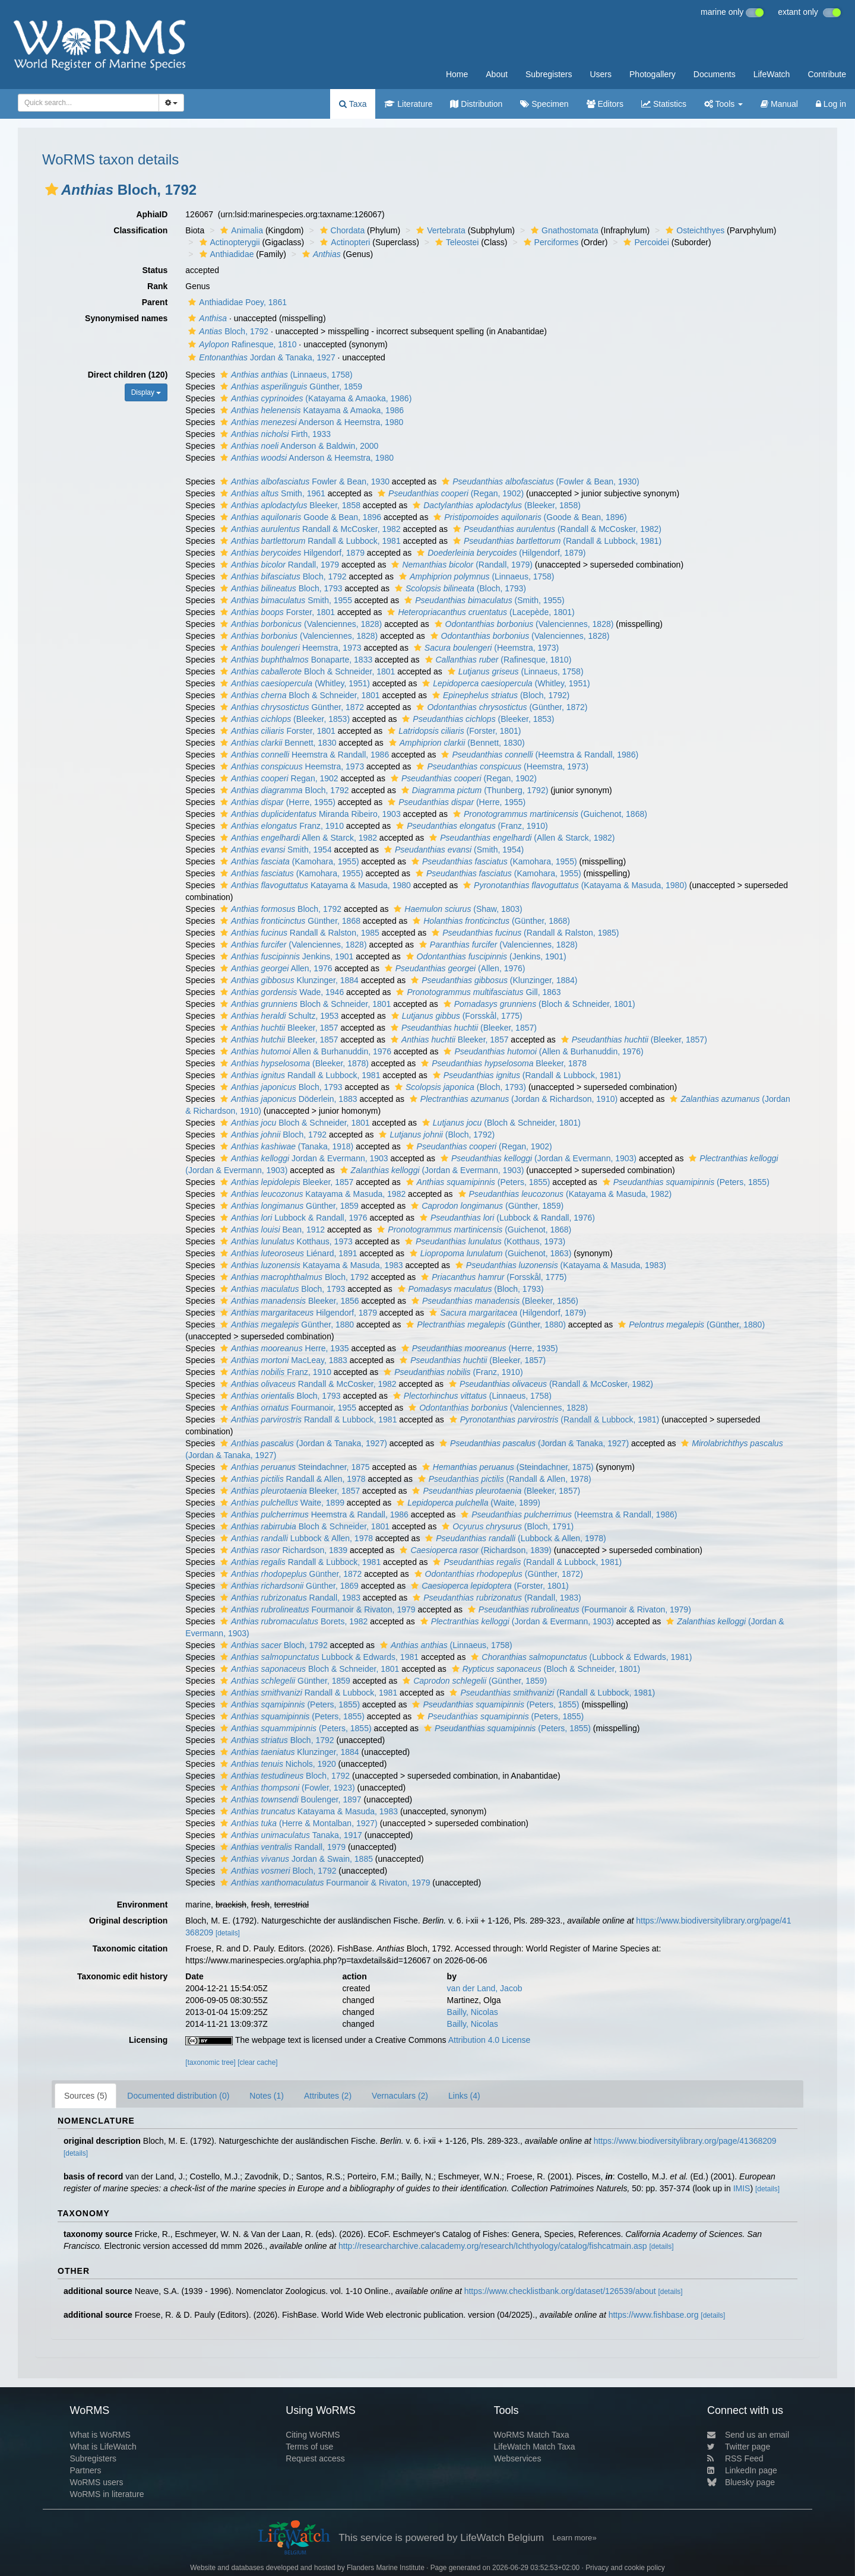 Image resolution: width=855 pixels, height=2576 pixels. I want to click on Send us an email, so click(748, 2434).